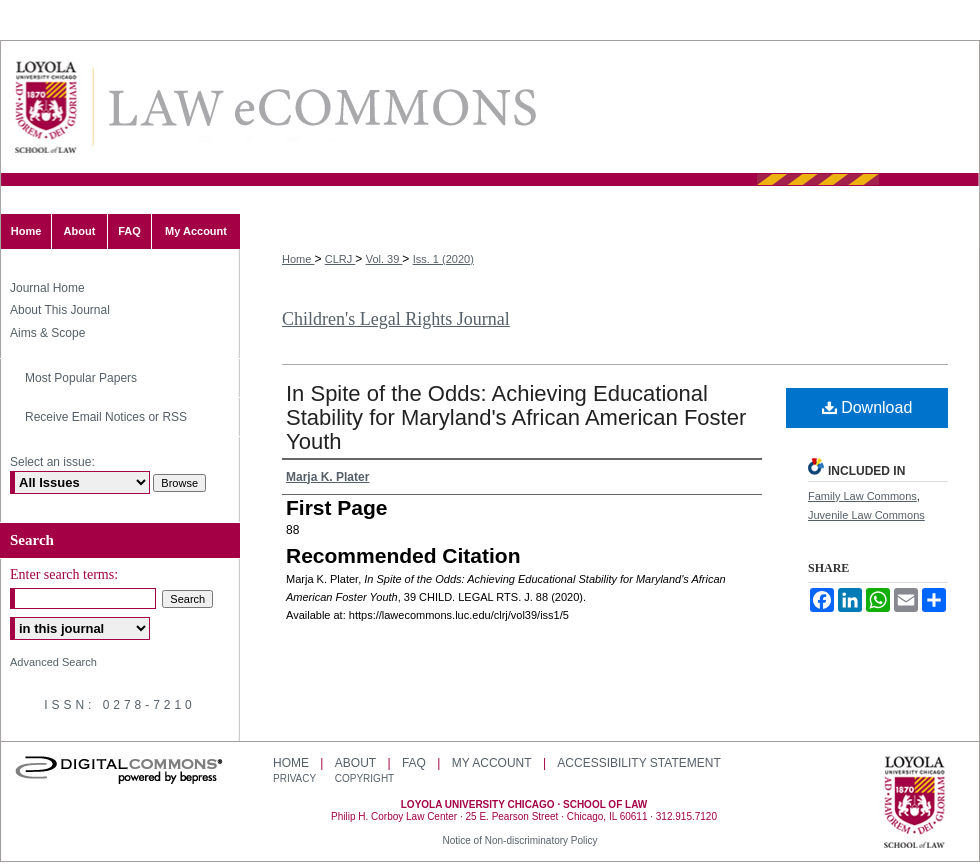  What do you see at coordinates (914, 804) in the screenshot?
I see `Loyola University Chicago` at bounding box center [914, 804].